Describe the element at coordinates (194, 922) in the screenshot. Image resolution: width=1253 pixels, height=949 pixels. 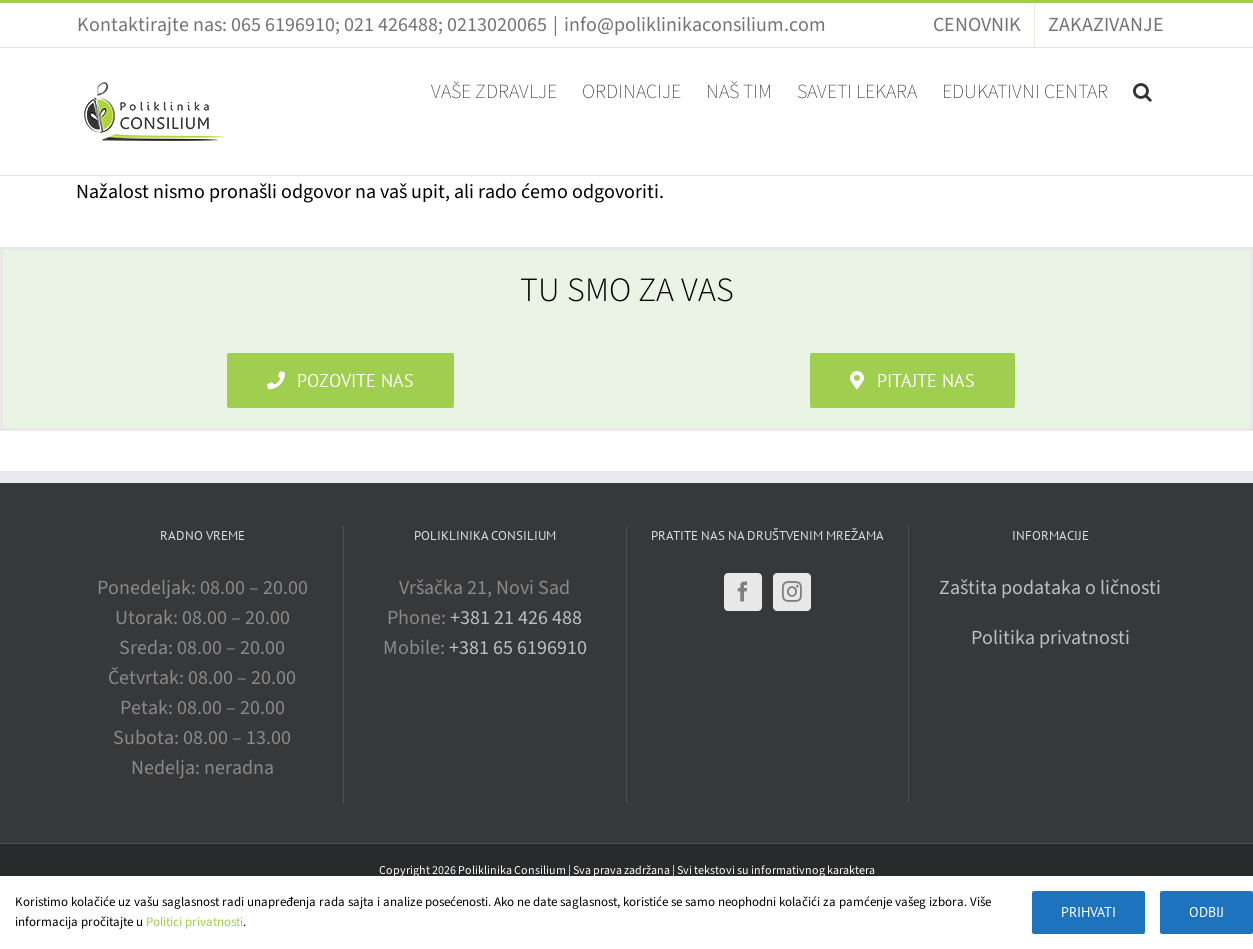
I see `Politici privatnosti` at that location.